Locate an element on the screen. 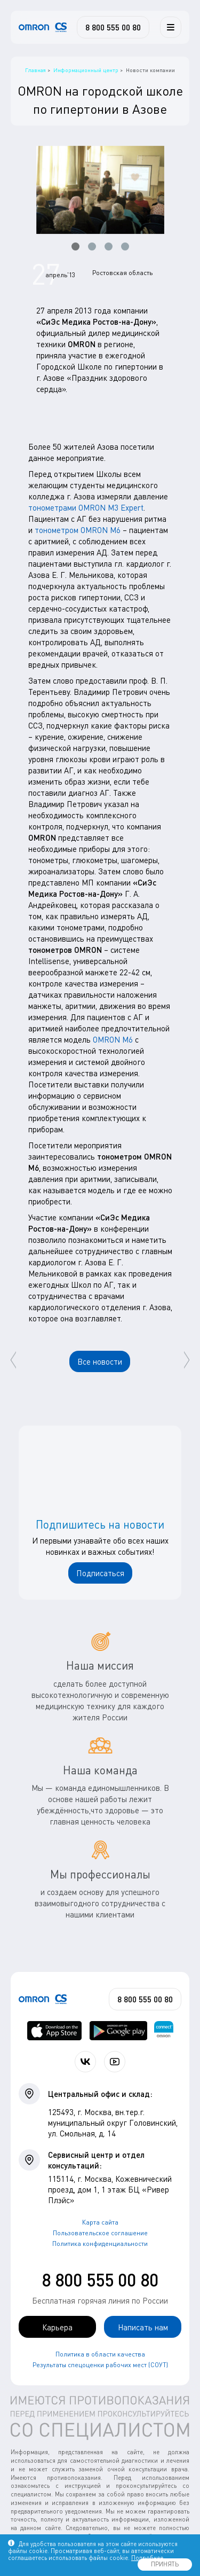 This screenshot has height=2576, width=200. Политика в области качества is located at coordinates (100, 2354).